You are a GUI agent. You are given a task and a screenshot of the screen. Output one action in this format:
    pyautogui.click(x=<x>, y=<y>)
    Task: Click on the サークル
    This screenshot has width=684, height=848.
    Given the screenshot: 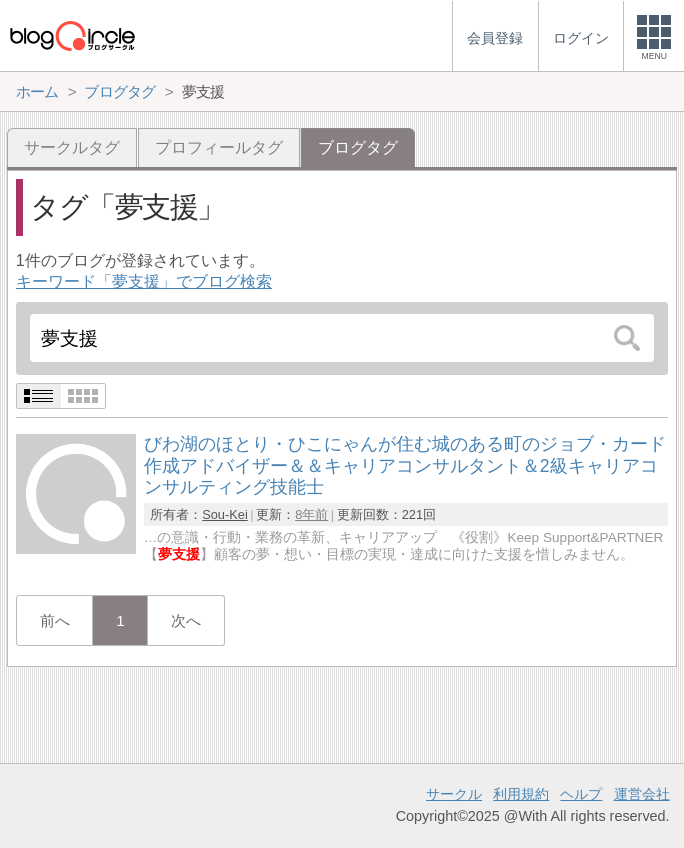 What is the action you would take?
    pyautogui.click(x=454, y=794)
    